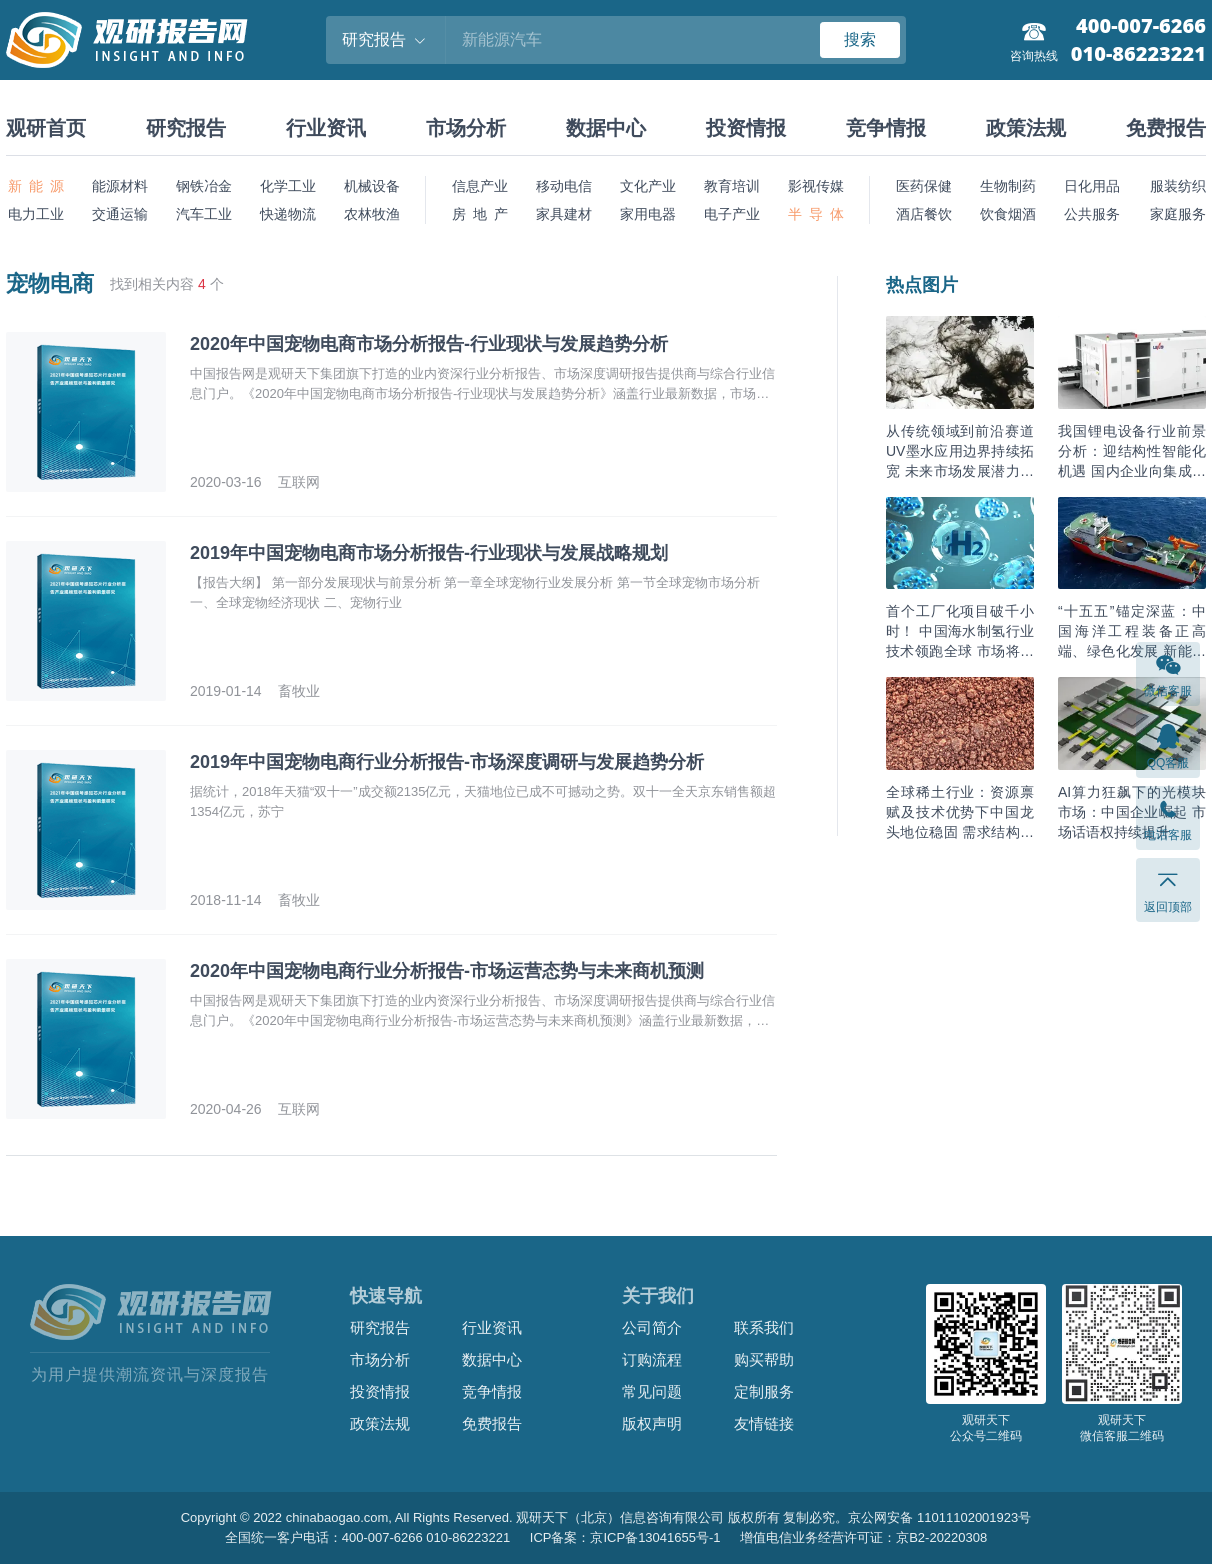  Describe the element at coordinates (447, 971) in the screenshot. I see `2020年中国宠物电商行业分析报告-市场运营态势与未来商机预测` at that location.